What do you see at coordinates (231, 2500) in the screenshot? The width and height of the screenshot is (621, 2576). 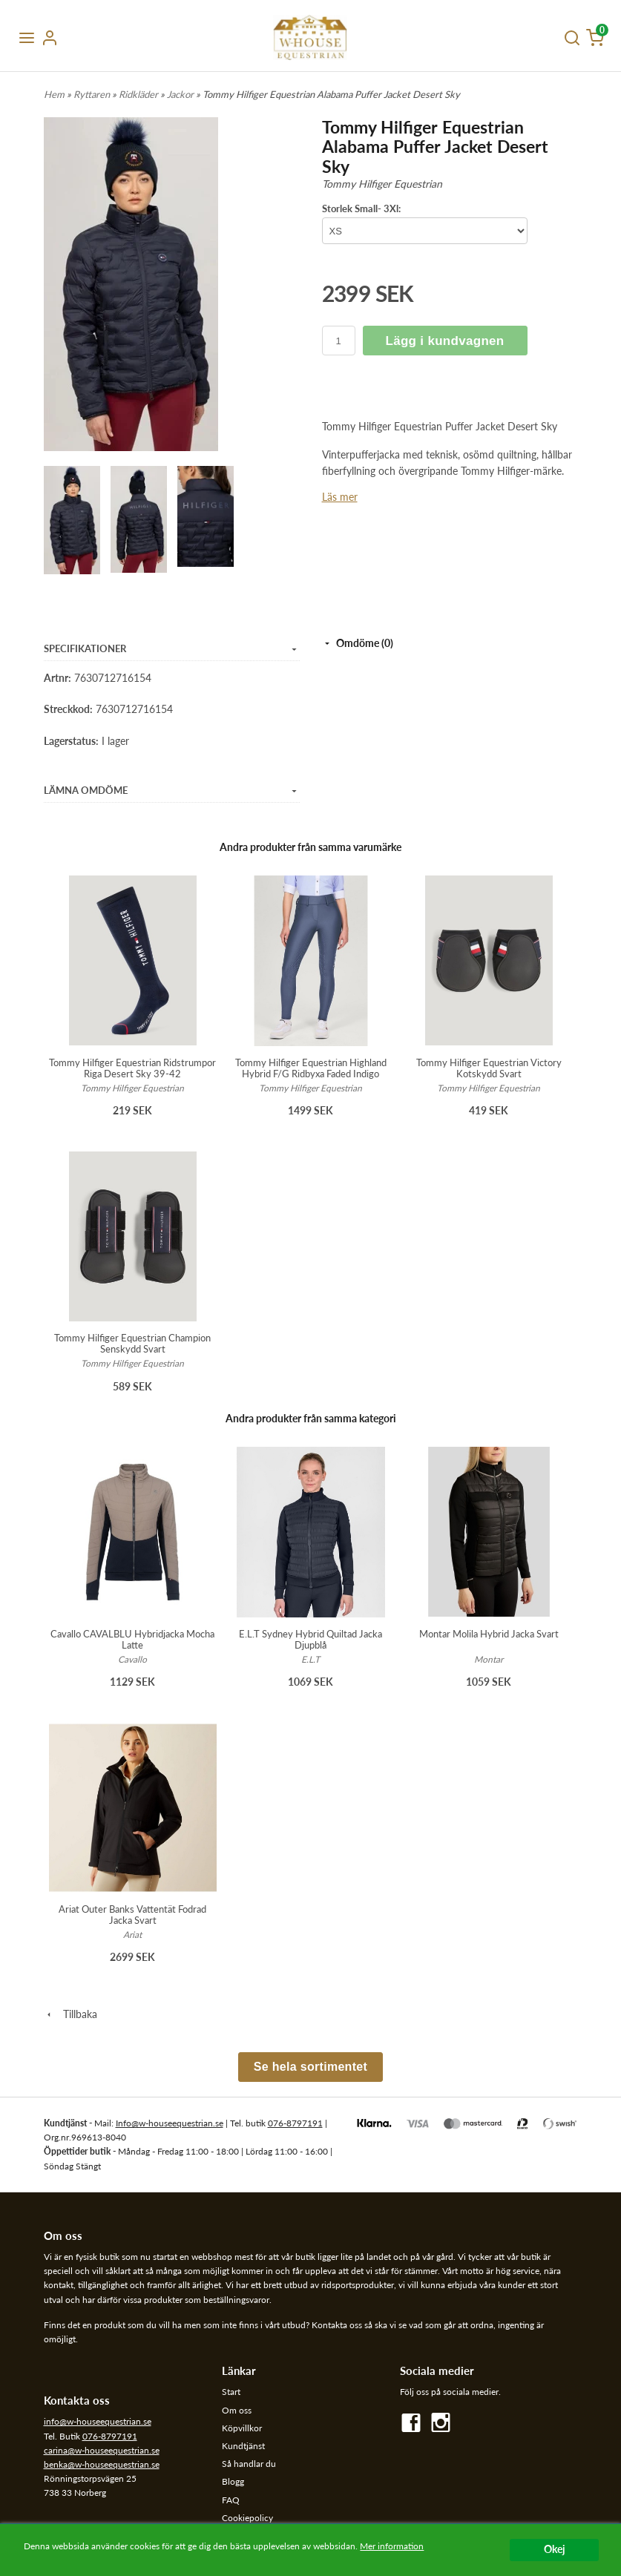 I see `FAQ` at bounding box center [231, 2500].